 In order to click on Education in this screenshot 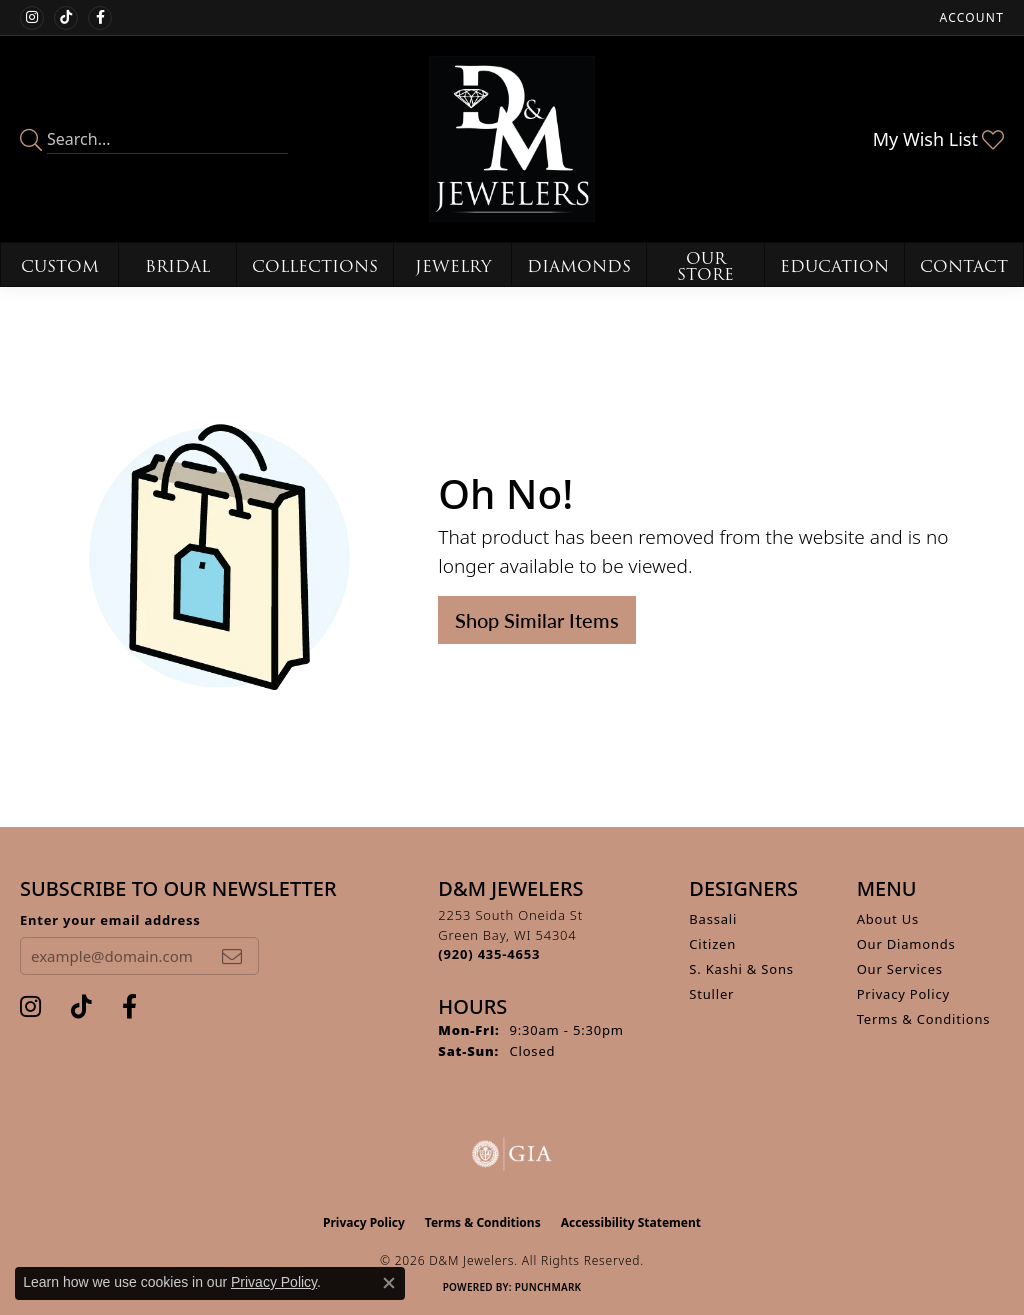, I will do `click(834, 266)`.